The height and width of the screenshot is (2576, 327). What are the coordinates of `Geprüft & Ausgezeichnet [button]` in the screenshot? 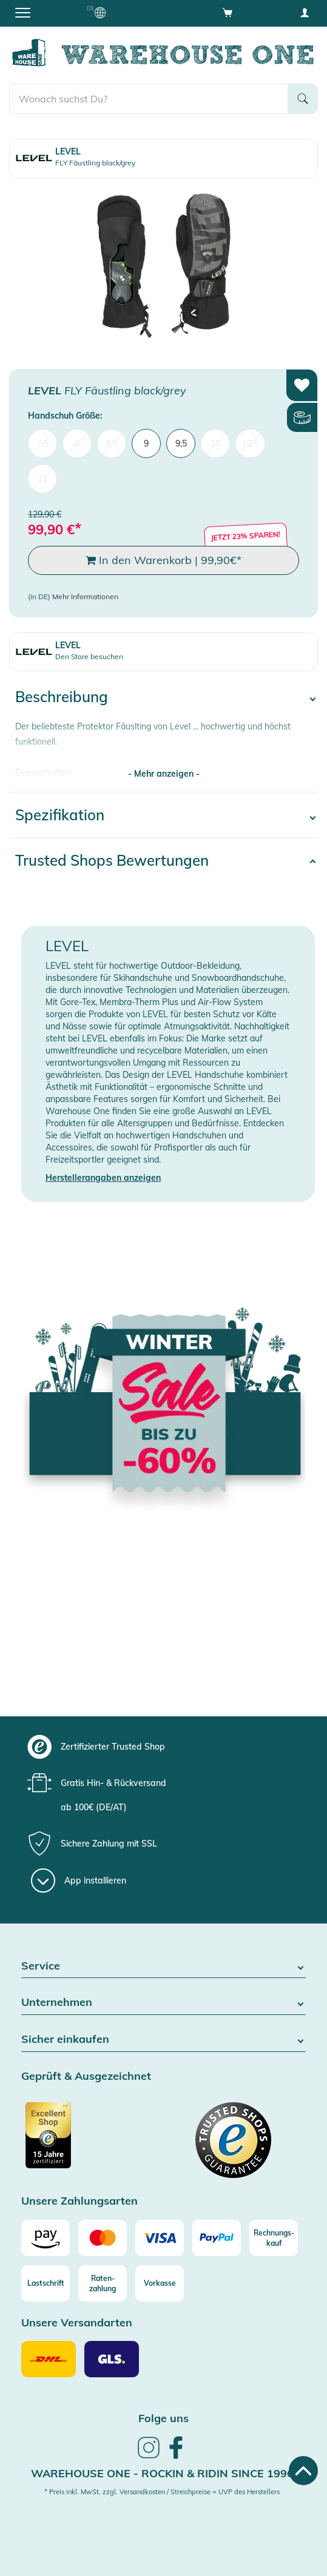 It's located at (86, 2076).